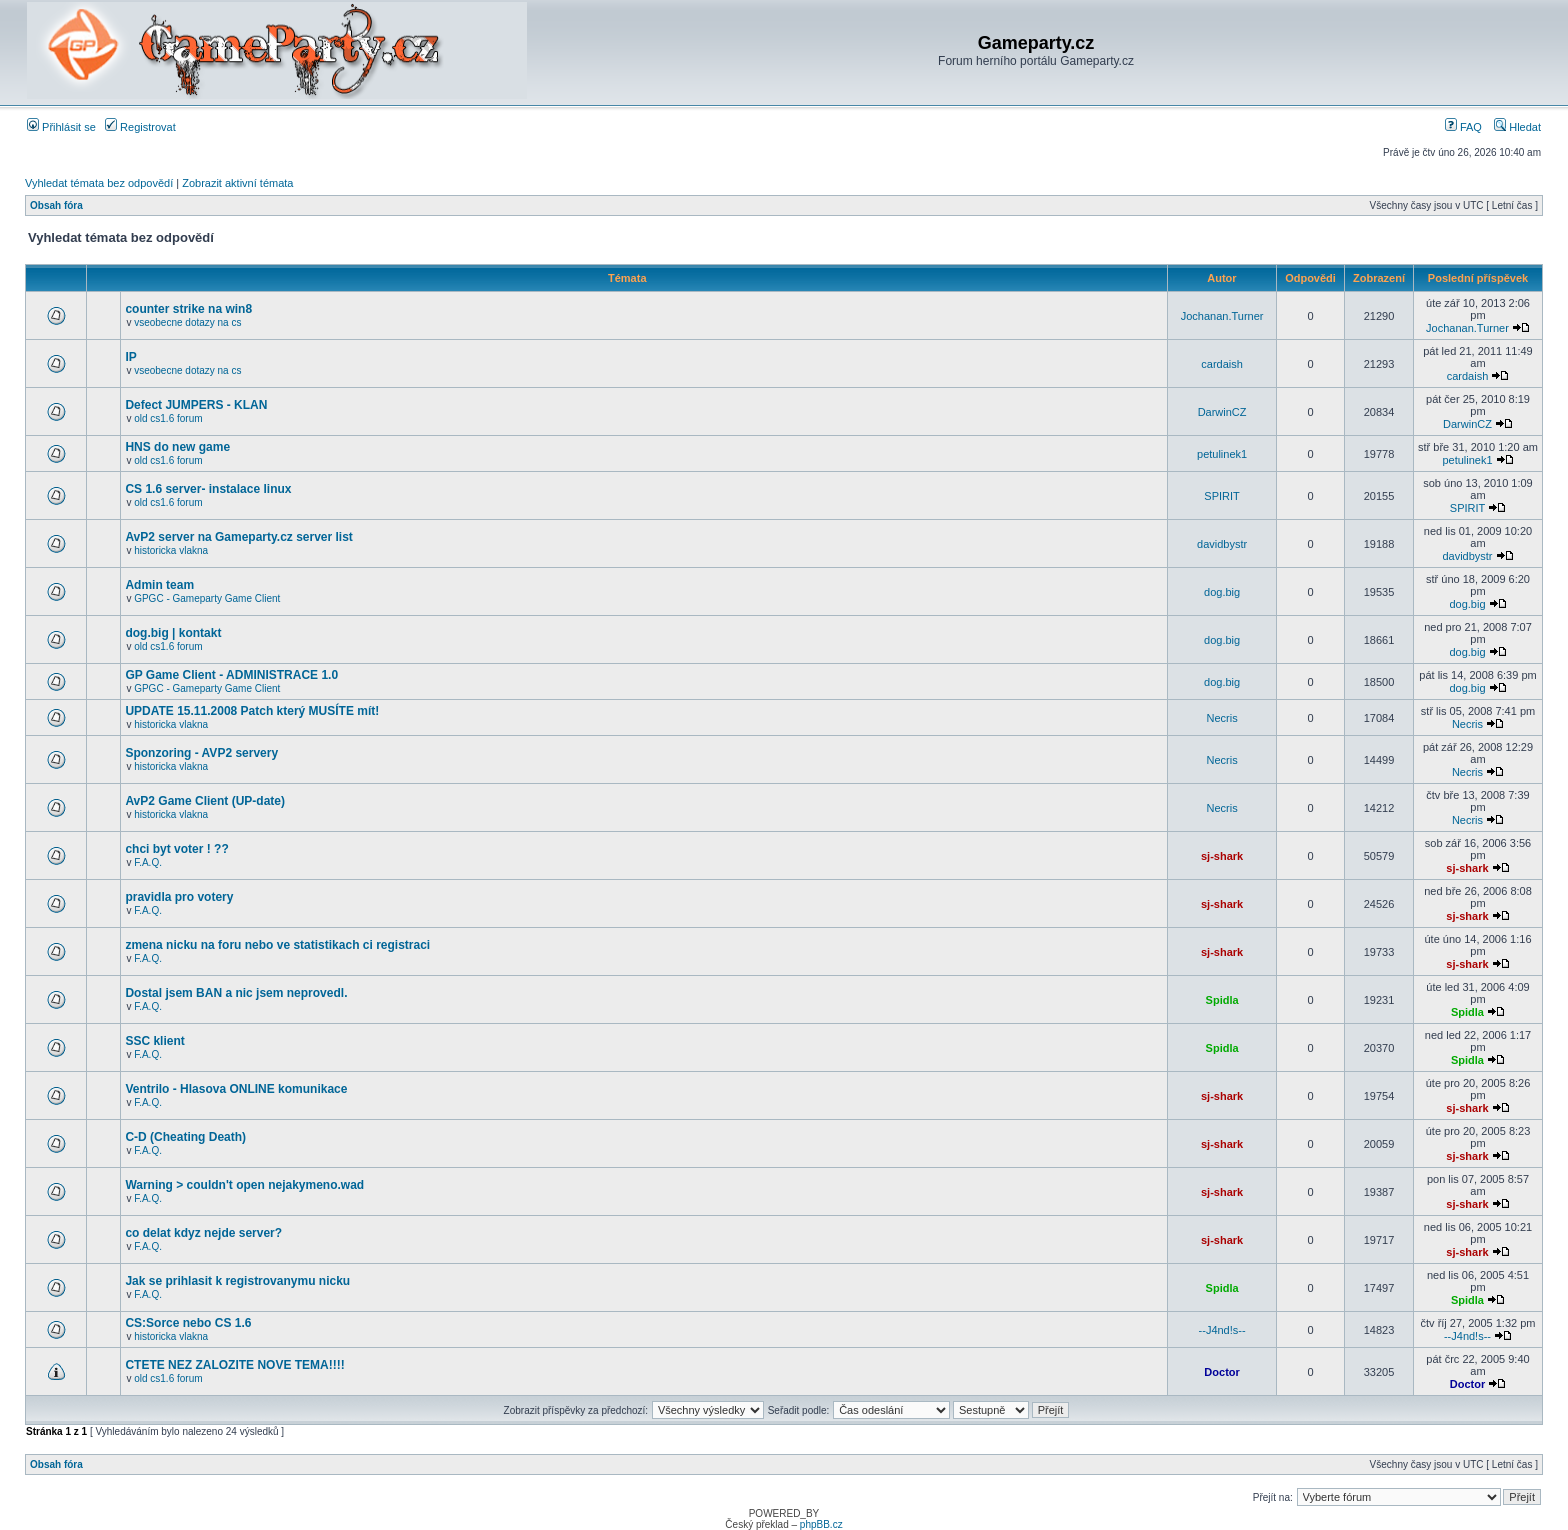 This screenshot has width=1568, height=1530. What do you see at coordinates (238, 537) in the screenshot?
I see `AvP2 server na Gameparty.cz server list` at bounding box center [238, 537].